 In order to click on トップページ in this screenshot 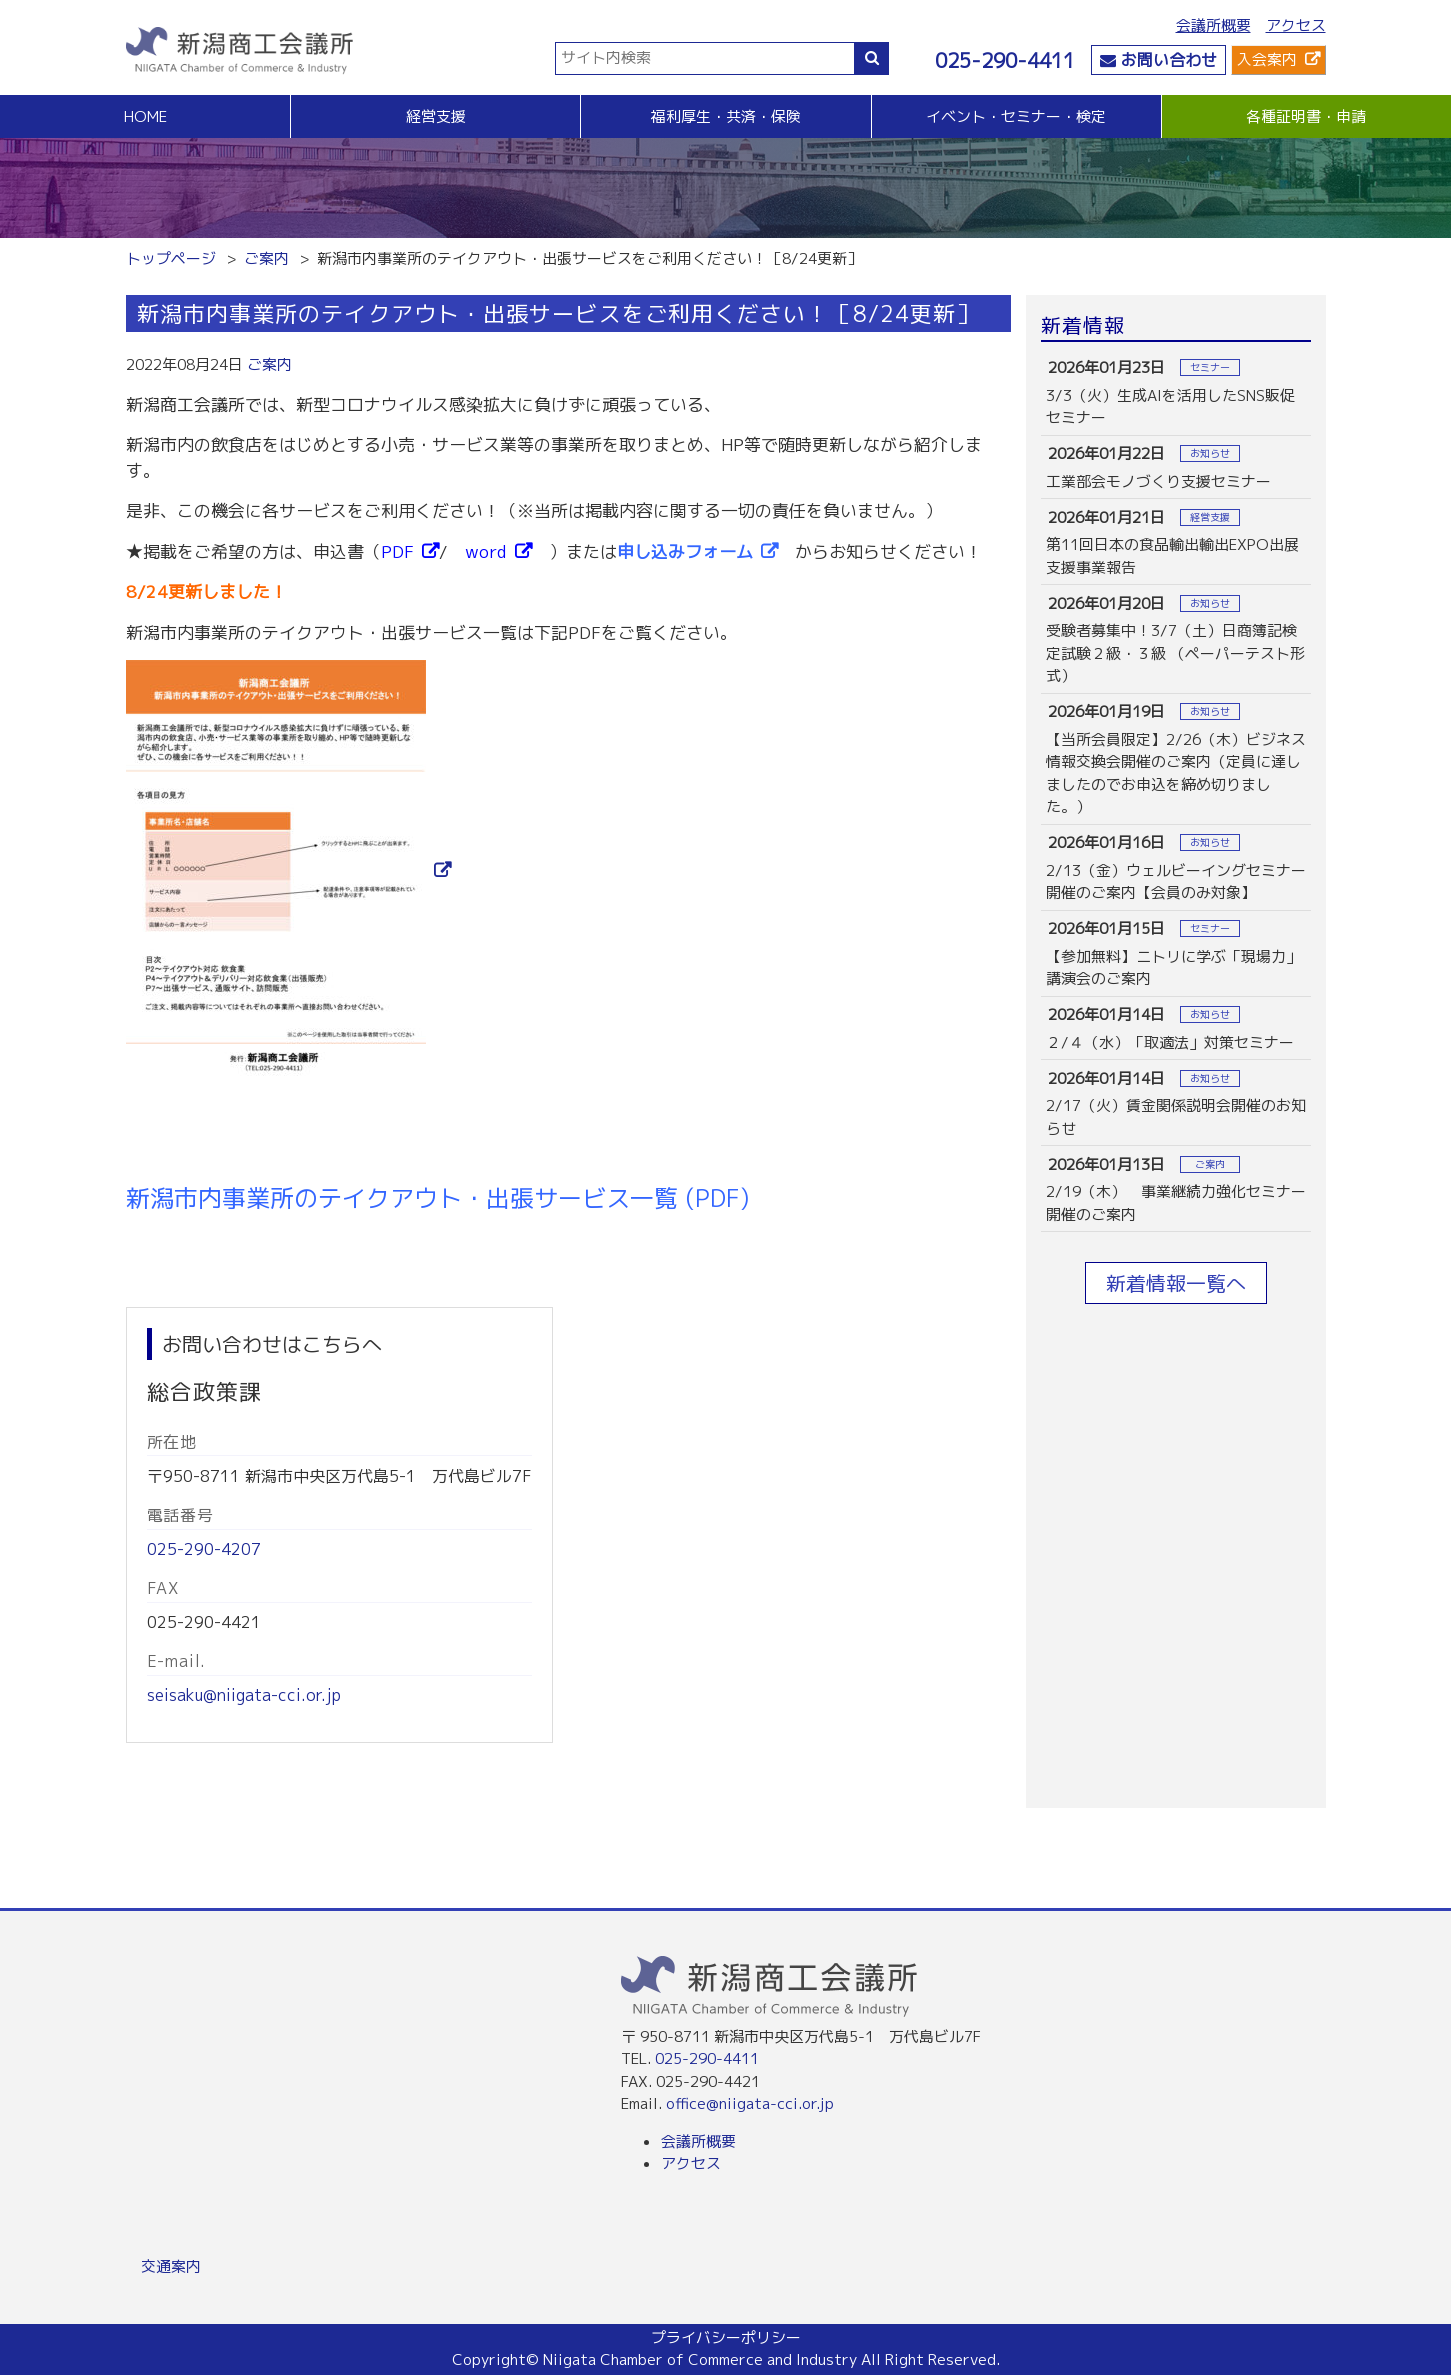, I will do `click(171, 258)`.